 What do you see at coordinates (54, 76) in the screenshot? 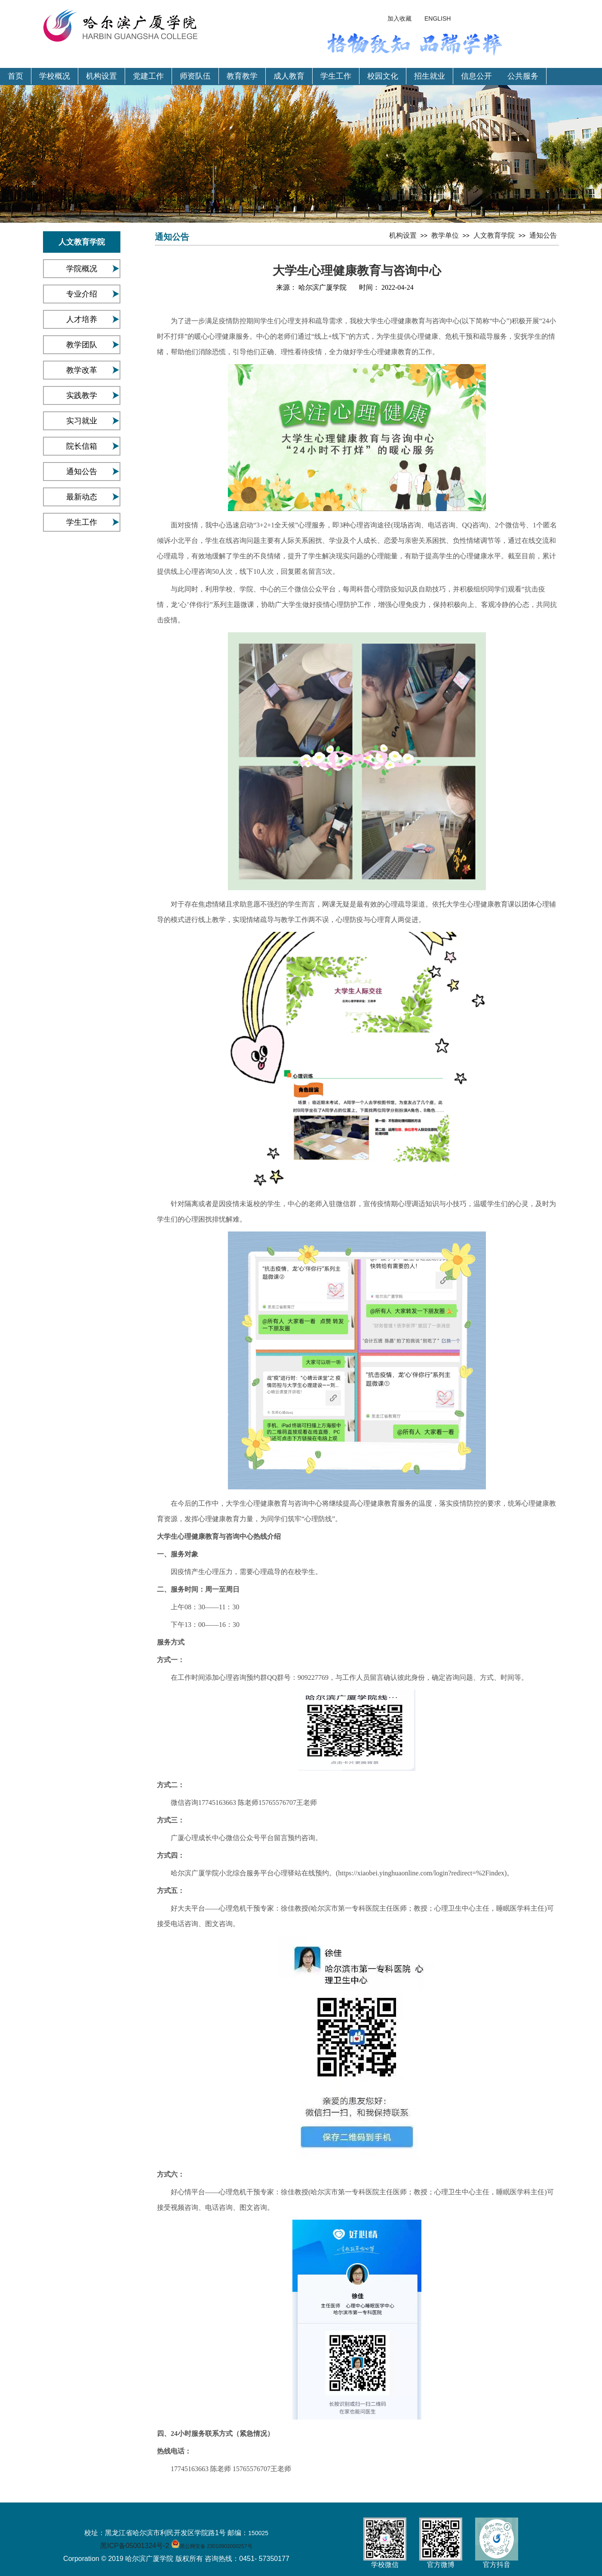
I see `学校概况` at bounding box center [54, 76].